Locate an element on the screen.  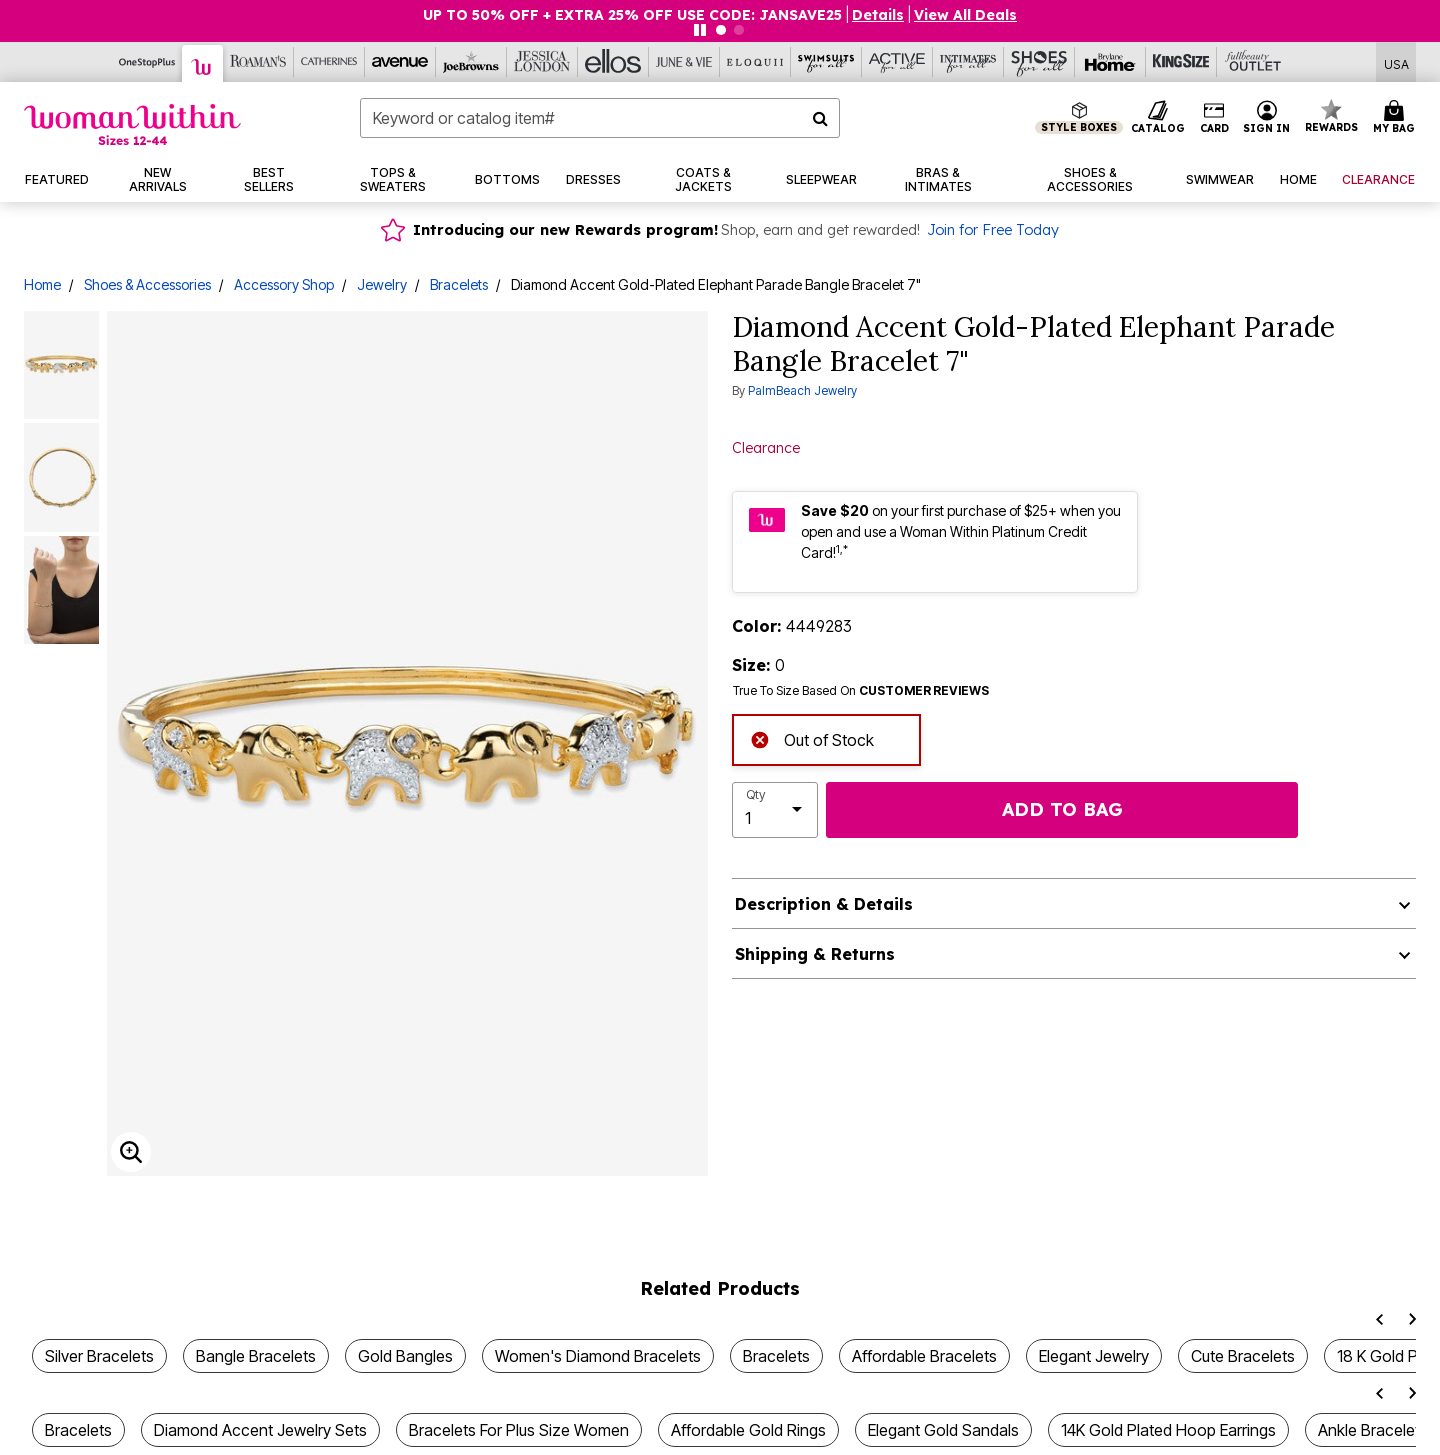
Join for Free Today is located at coordinates (993, 230).